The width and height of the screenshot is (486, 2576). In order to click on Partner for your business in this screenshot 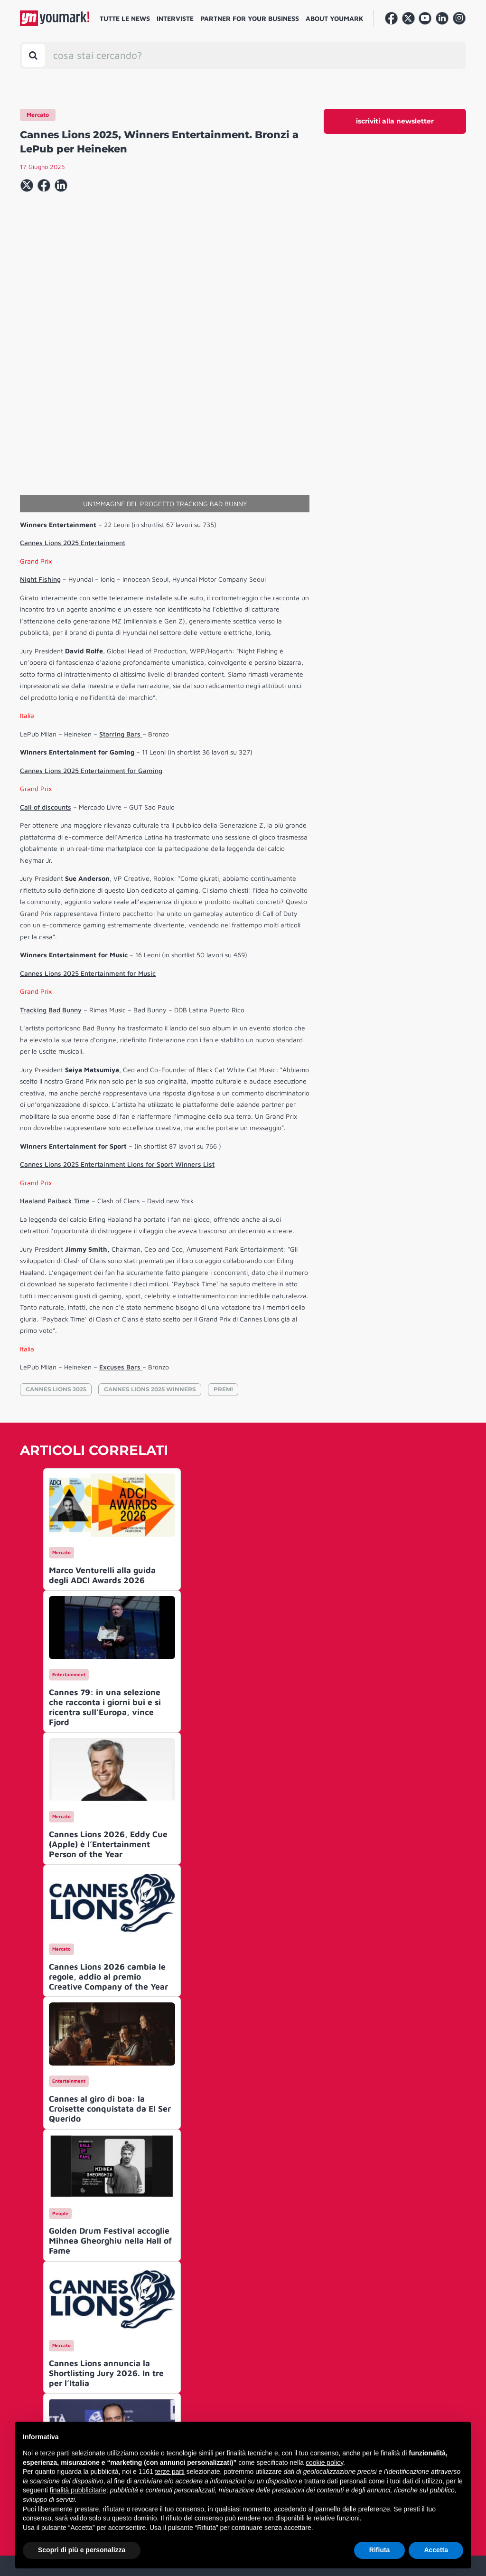, I will do `click(249, 18)`.